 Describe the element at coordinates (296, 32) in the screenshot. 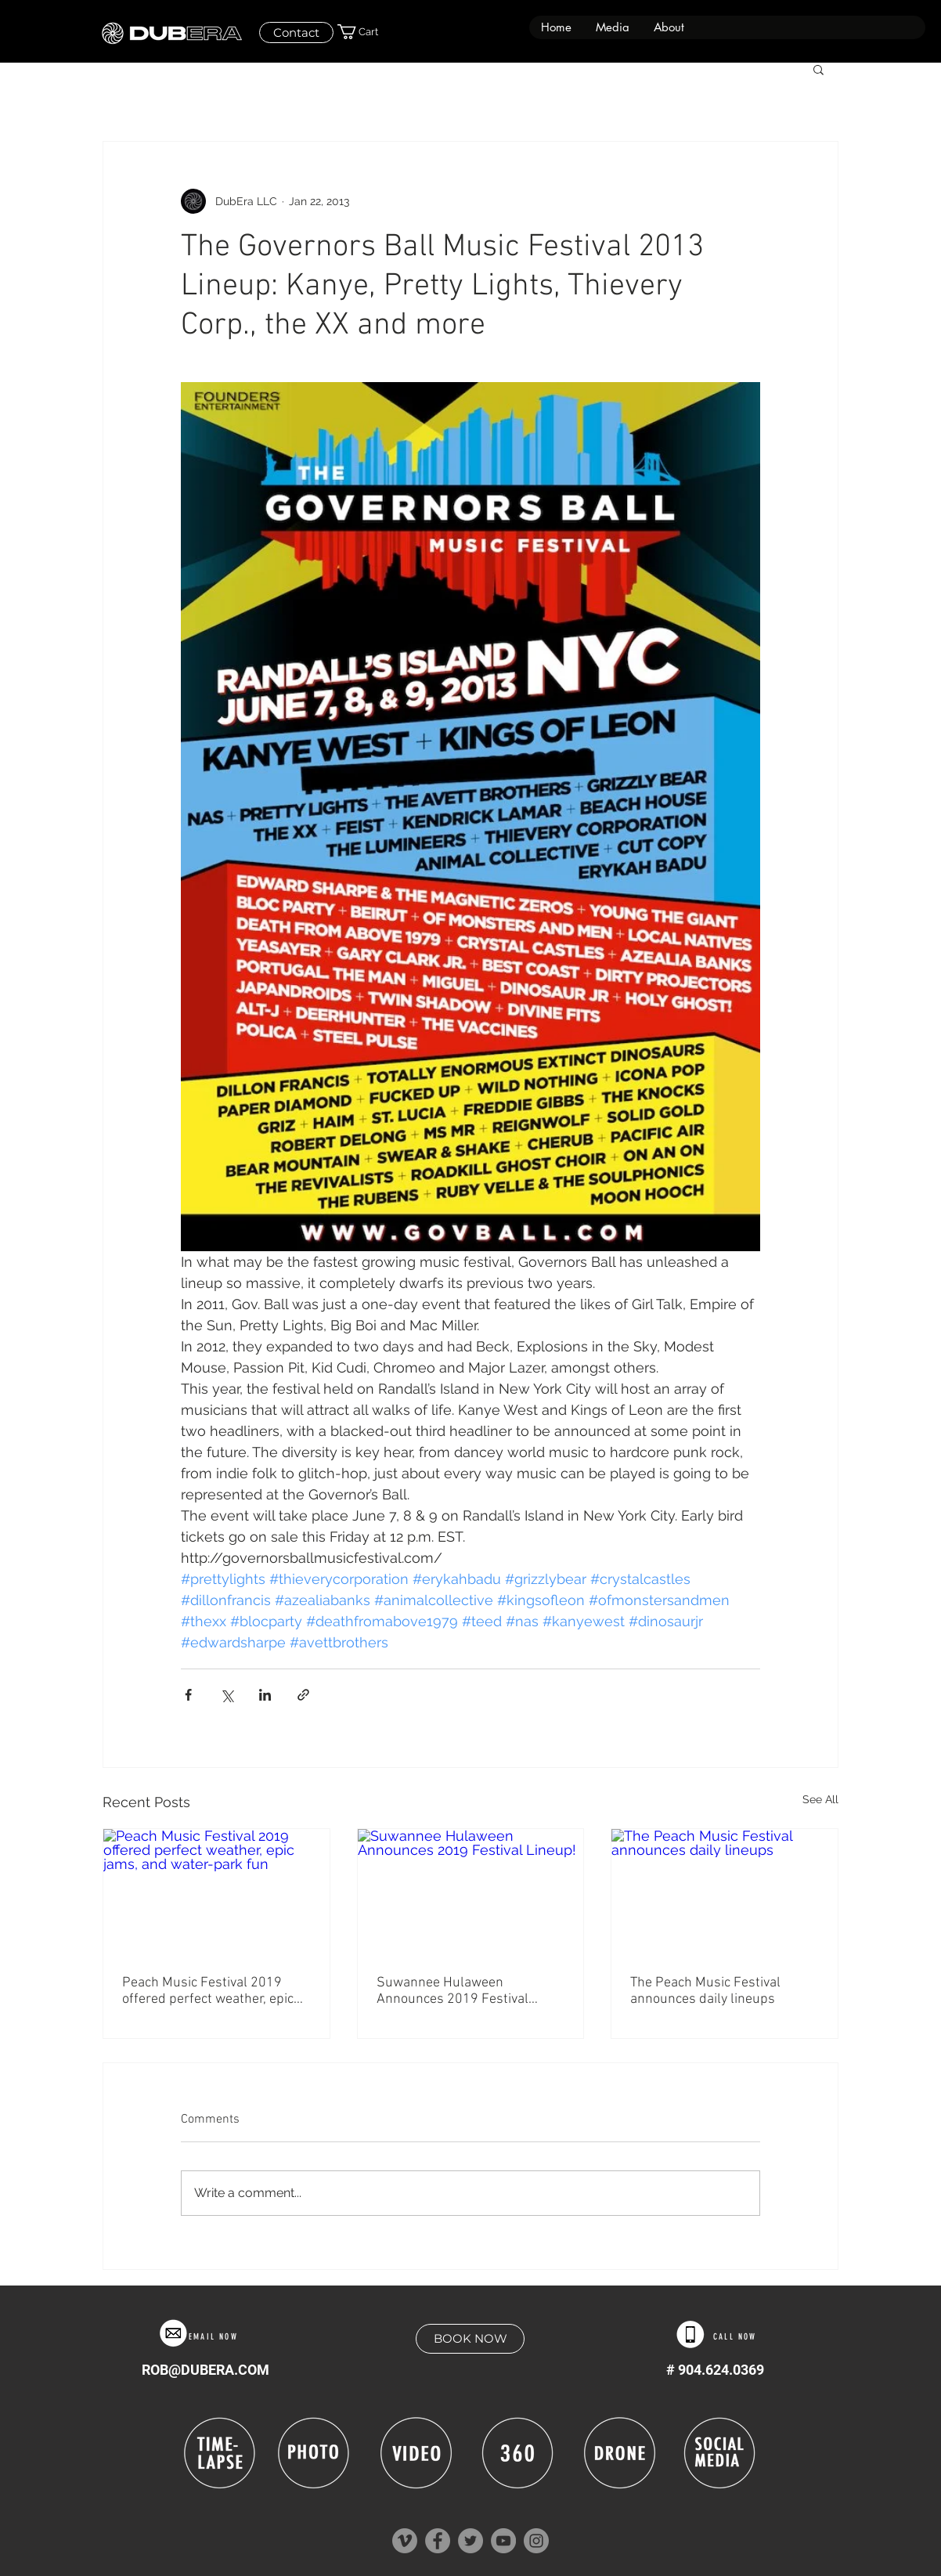

I see `[Contact]` at that location.